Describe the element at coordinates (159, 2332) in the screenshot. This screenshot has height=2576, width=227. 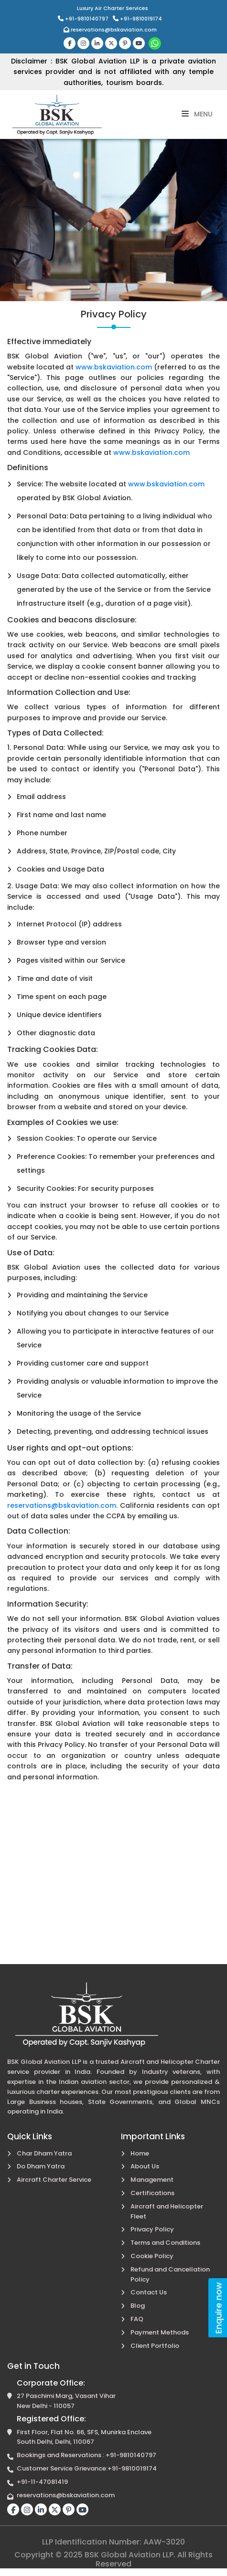
I see `Payment Methods` at that location.